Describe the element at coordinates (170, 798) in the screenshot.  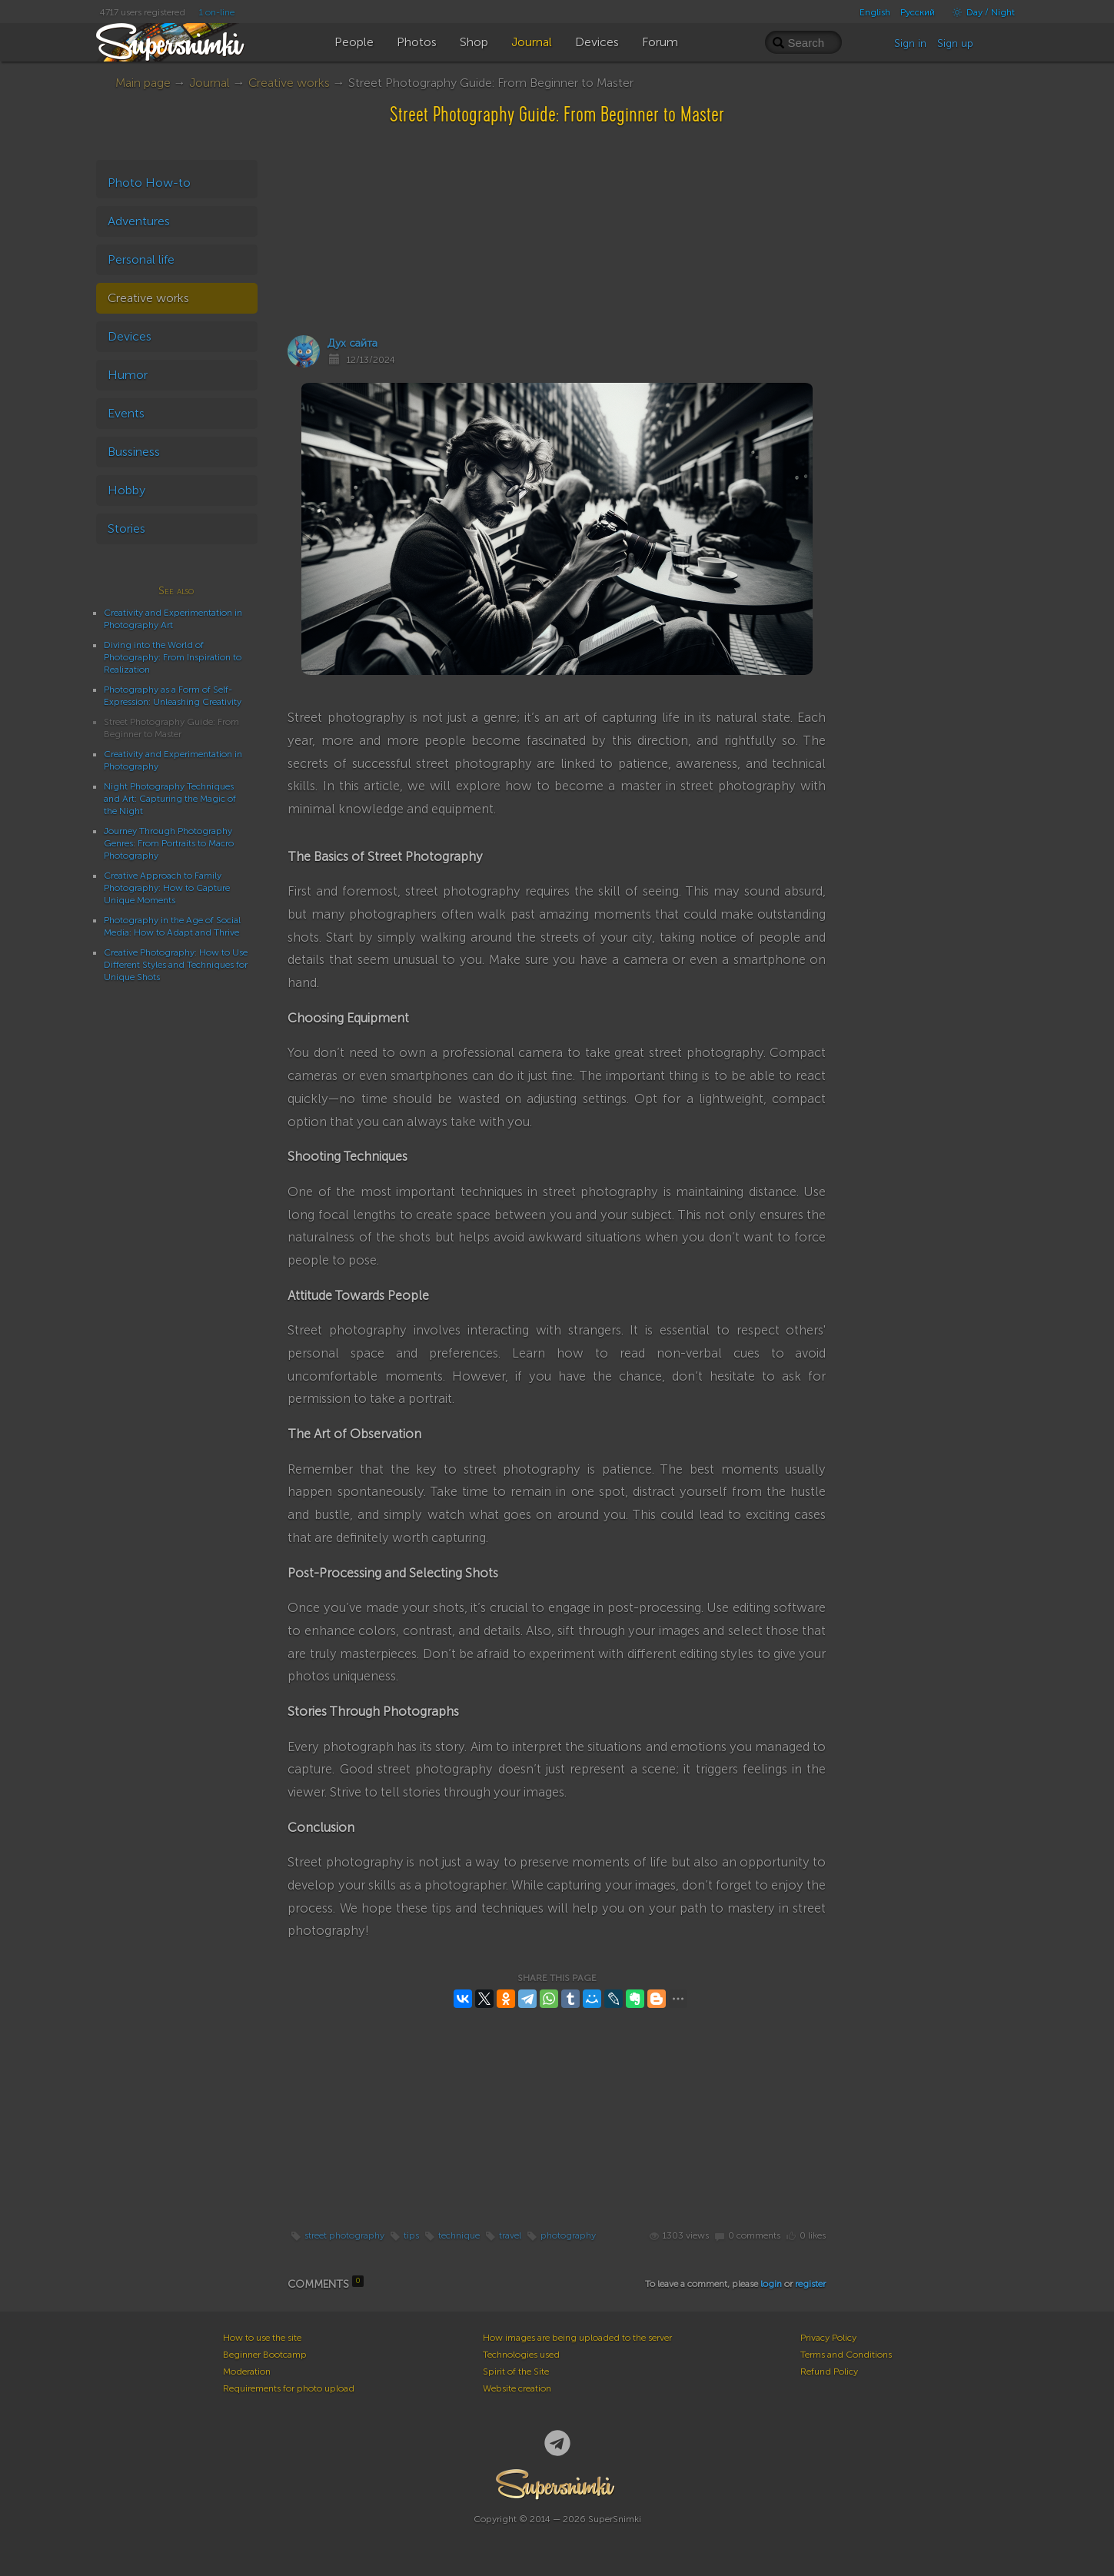
I see `Night Photography Techniques and Art: Capturing the Magic of the Night` at that location.